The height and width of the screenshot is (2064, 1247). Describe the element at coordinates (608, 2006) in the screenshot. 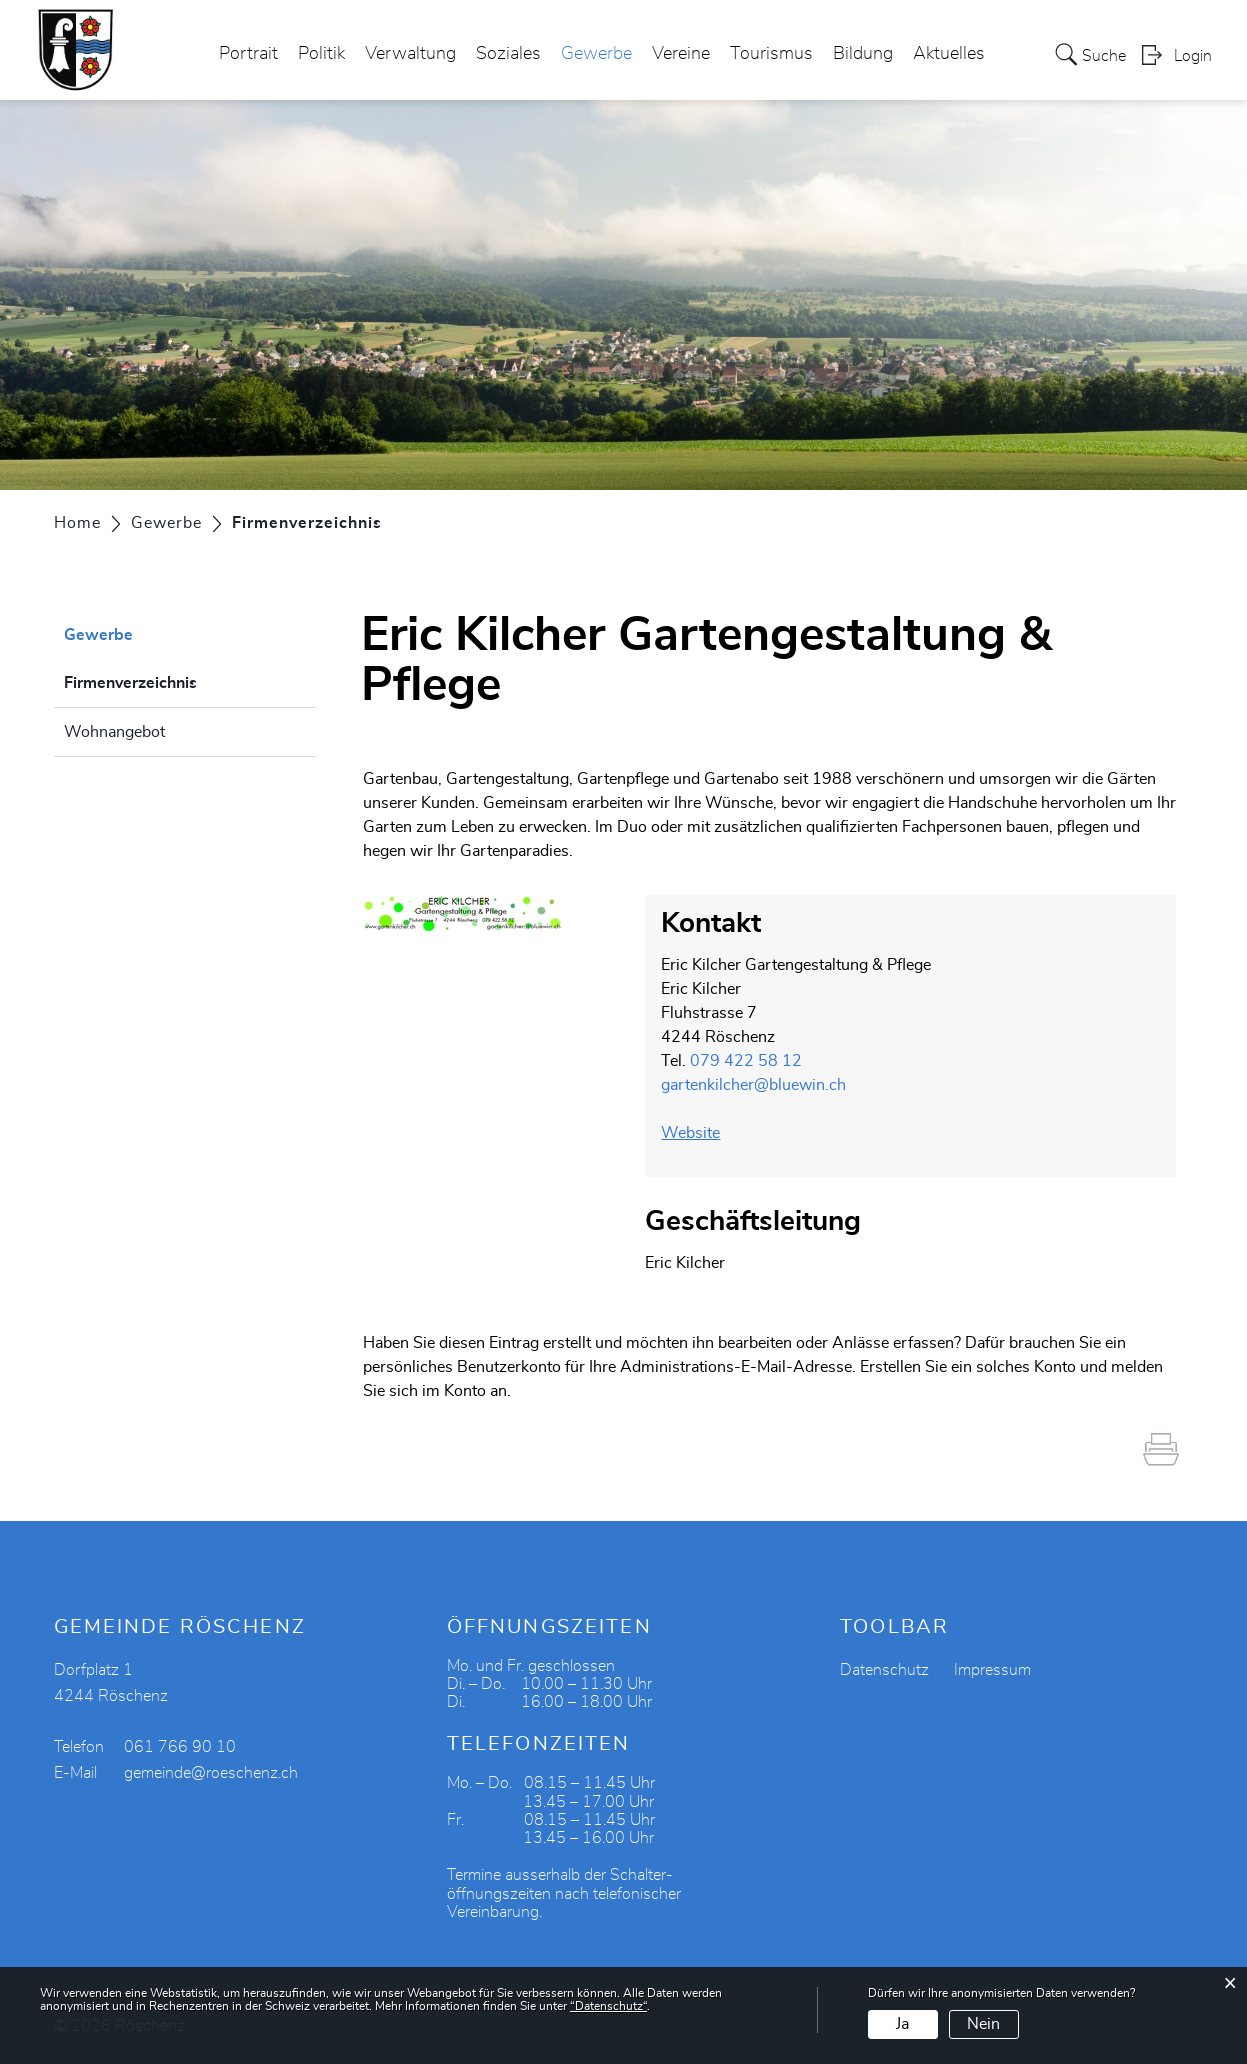

I see `“Datenschutz“` at that location.